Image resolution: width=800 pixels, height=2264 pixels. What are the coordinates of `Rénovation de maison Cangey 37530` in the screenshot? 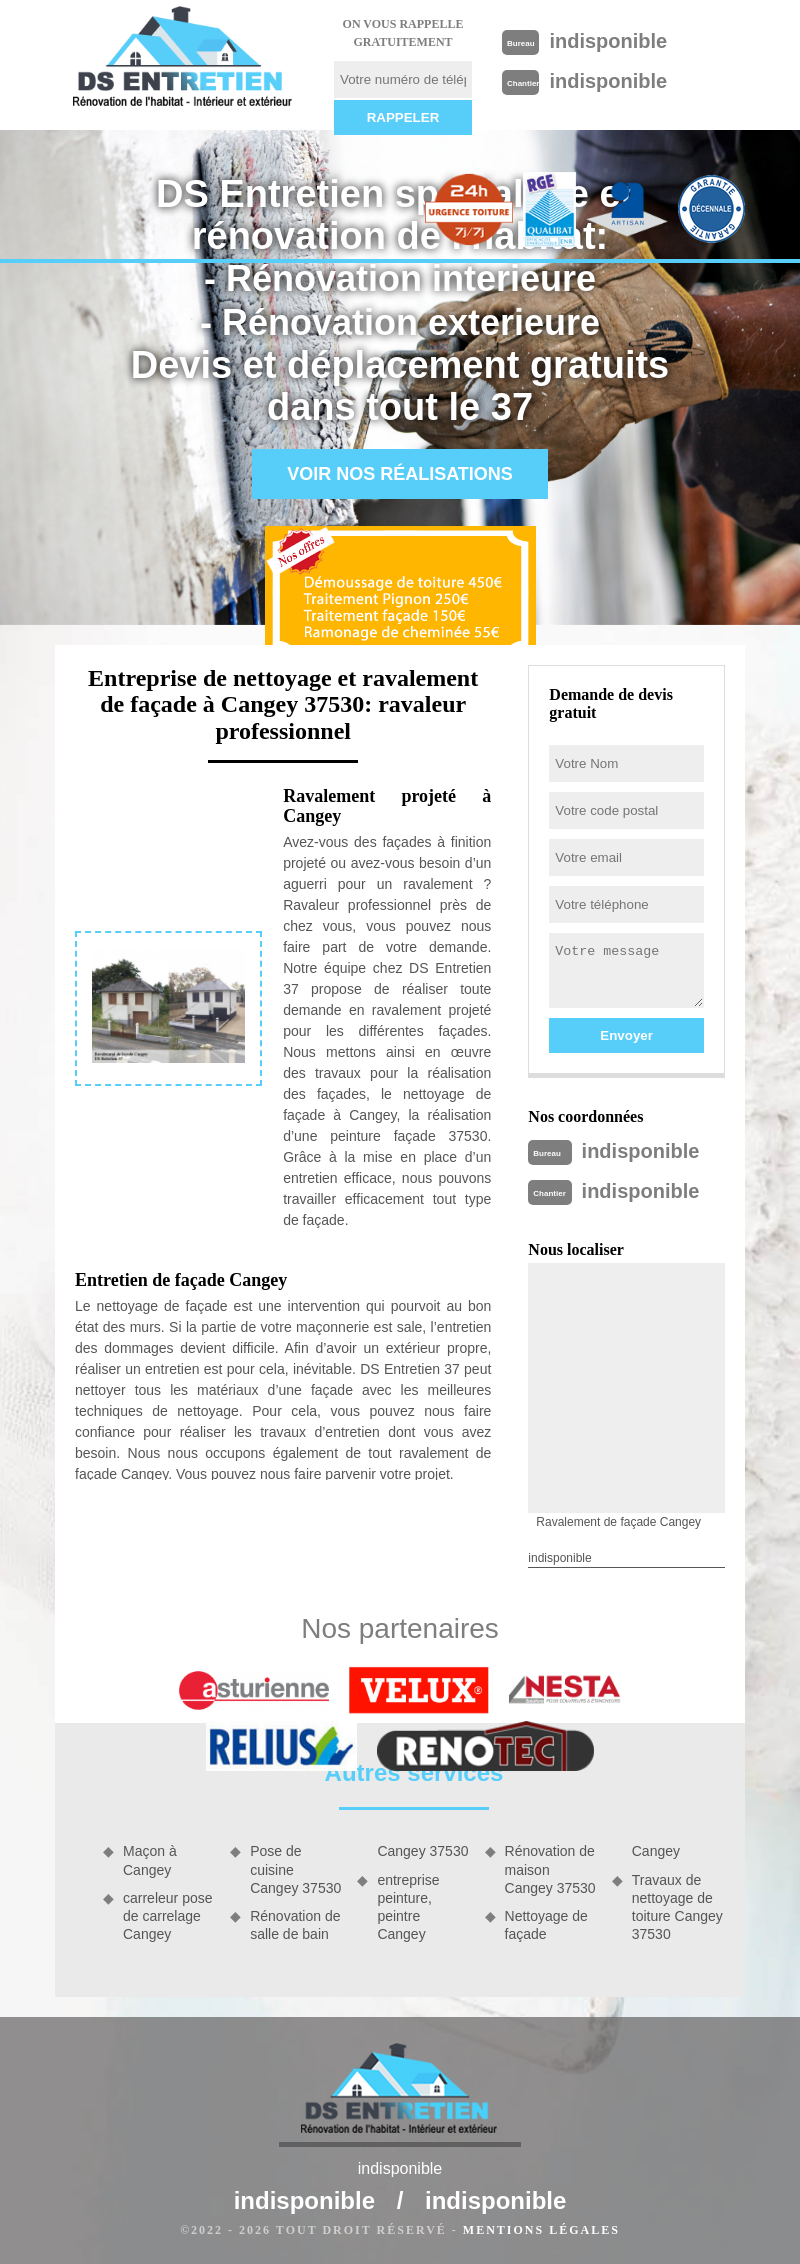 It's located at (550, 1869).